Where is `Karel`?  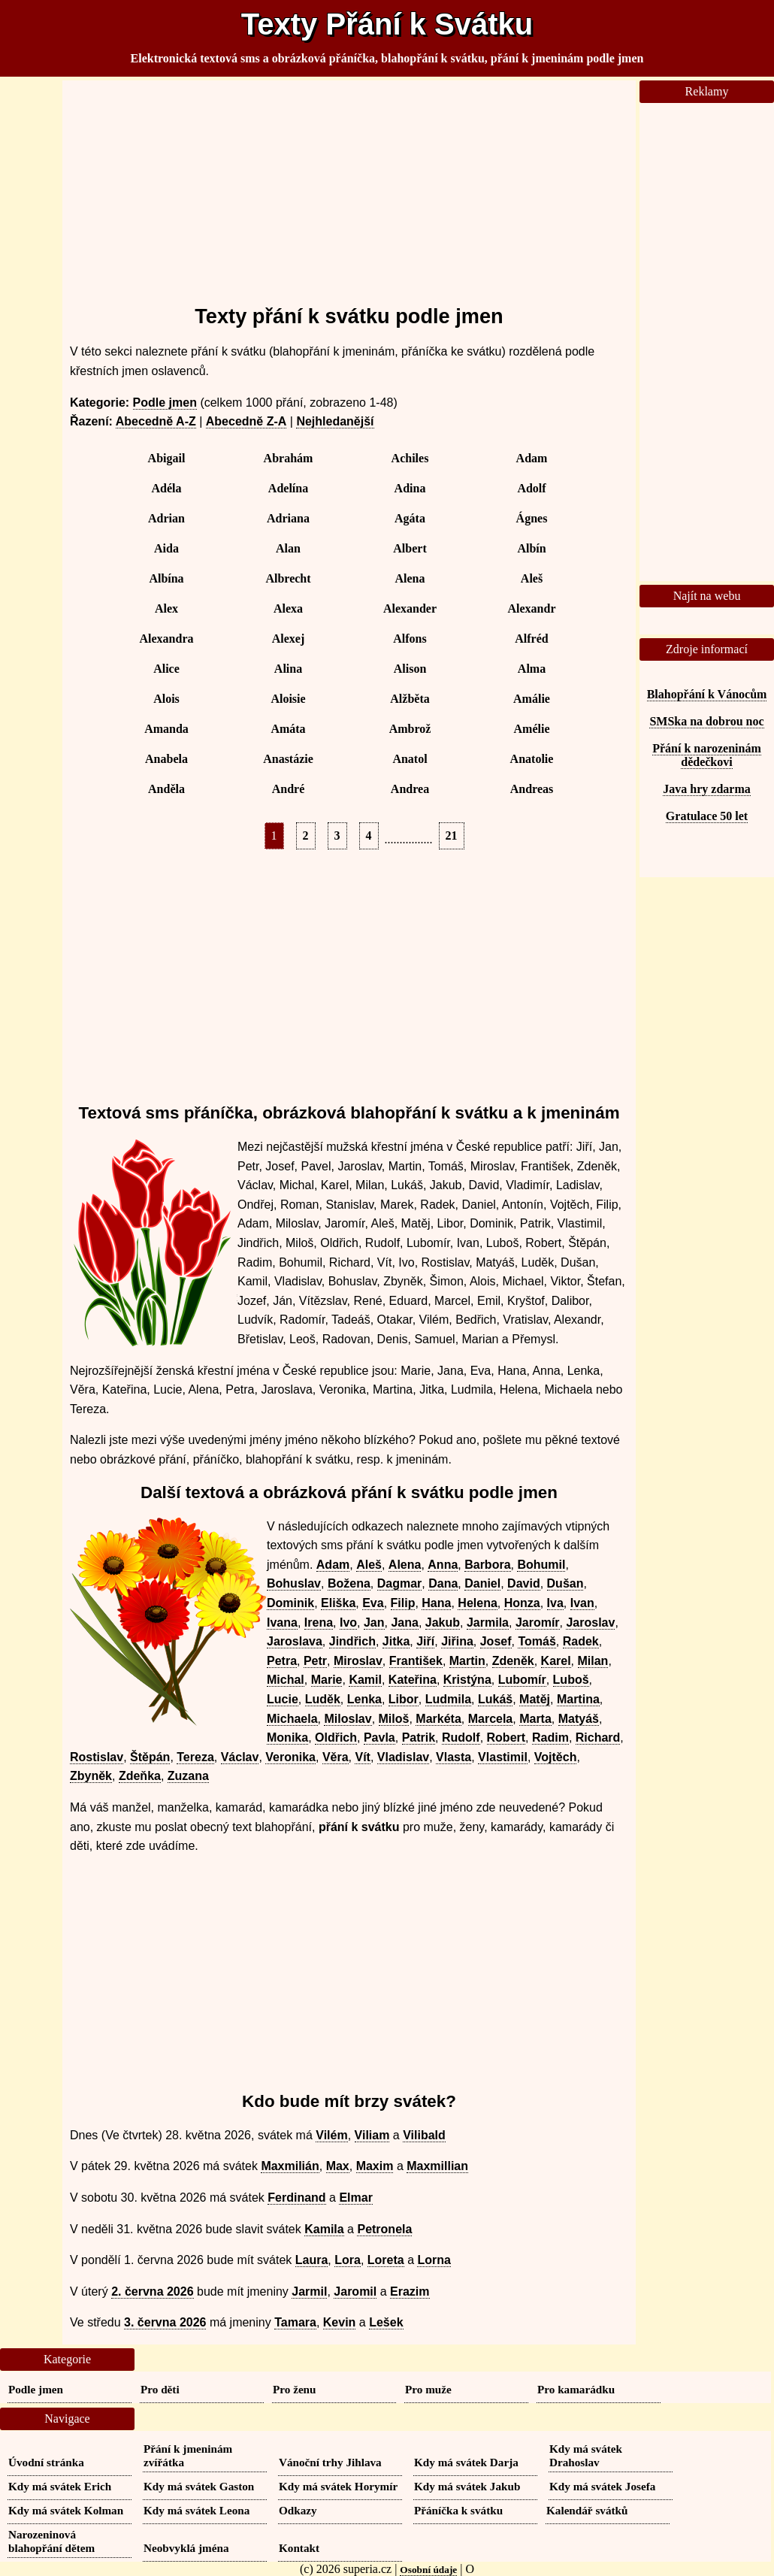 Karel is located at coordinates (556, 1660).